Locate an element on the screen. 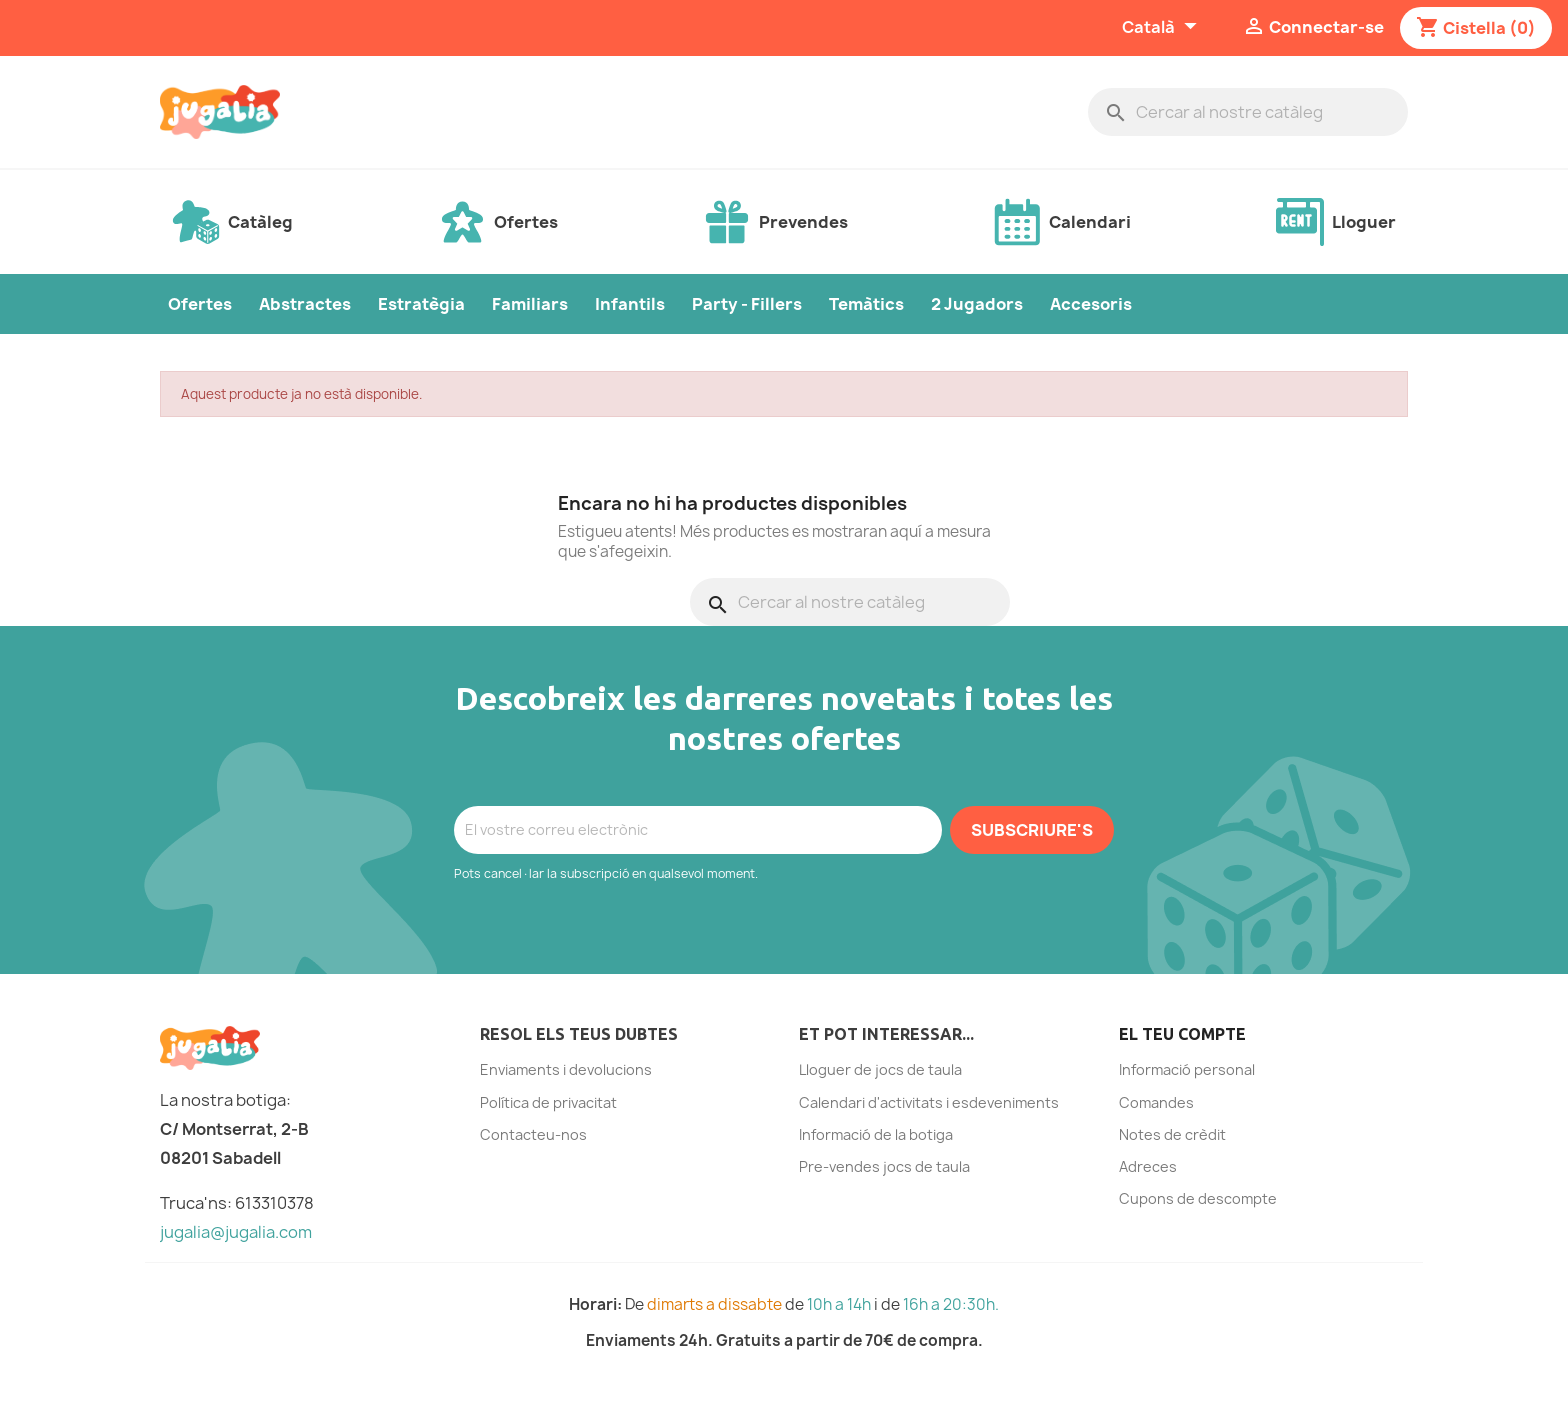 The image size is (1568, 1407). Notes de crèdit is located at coordinates (1172, 1134).